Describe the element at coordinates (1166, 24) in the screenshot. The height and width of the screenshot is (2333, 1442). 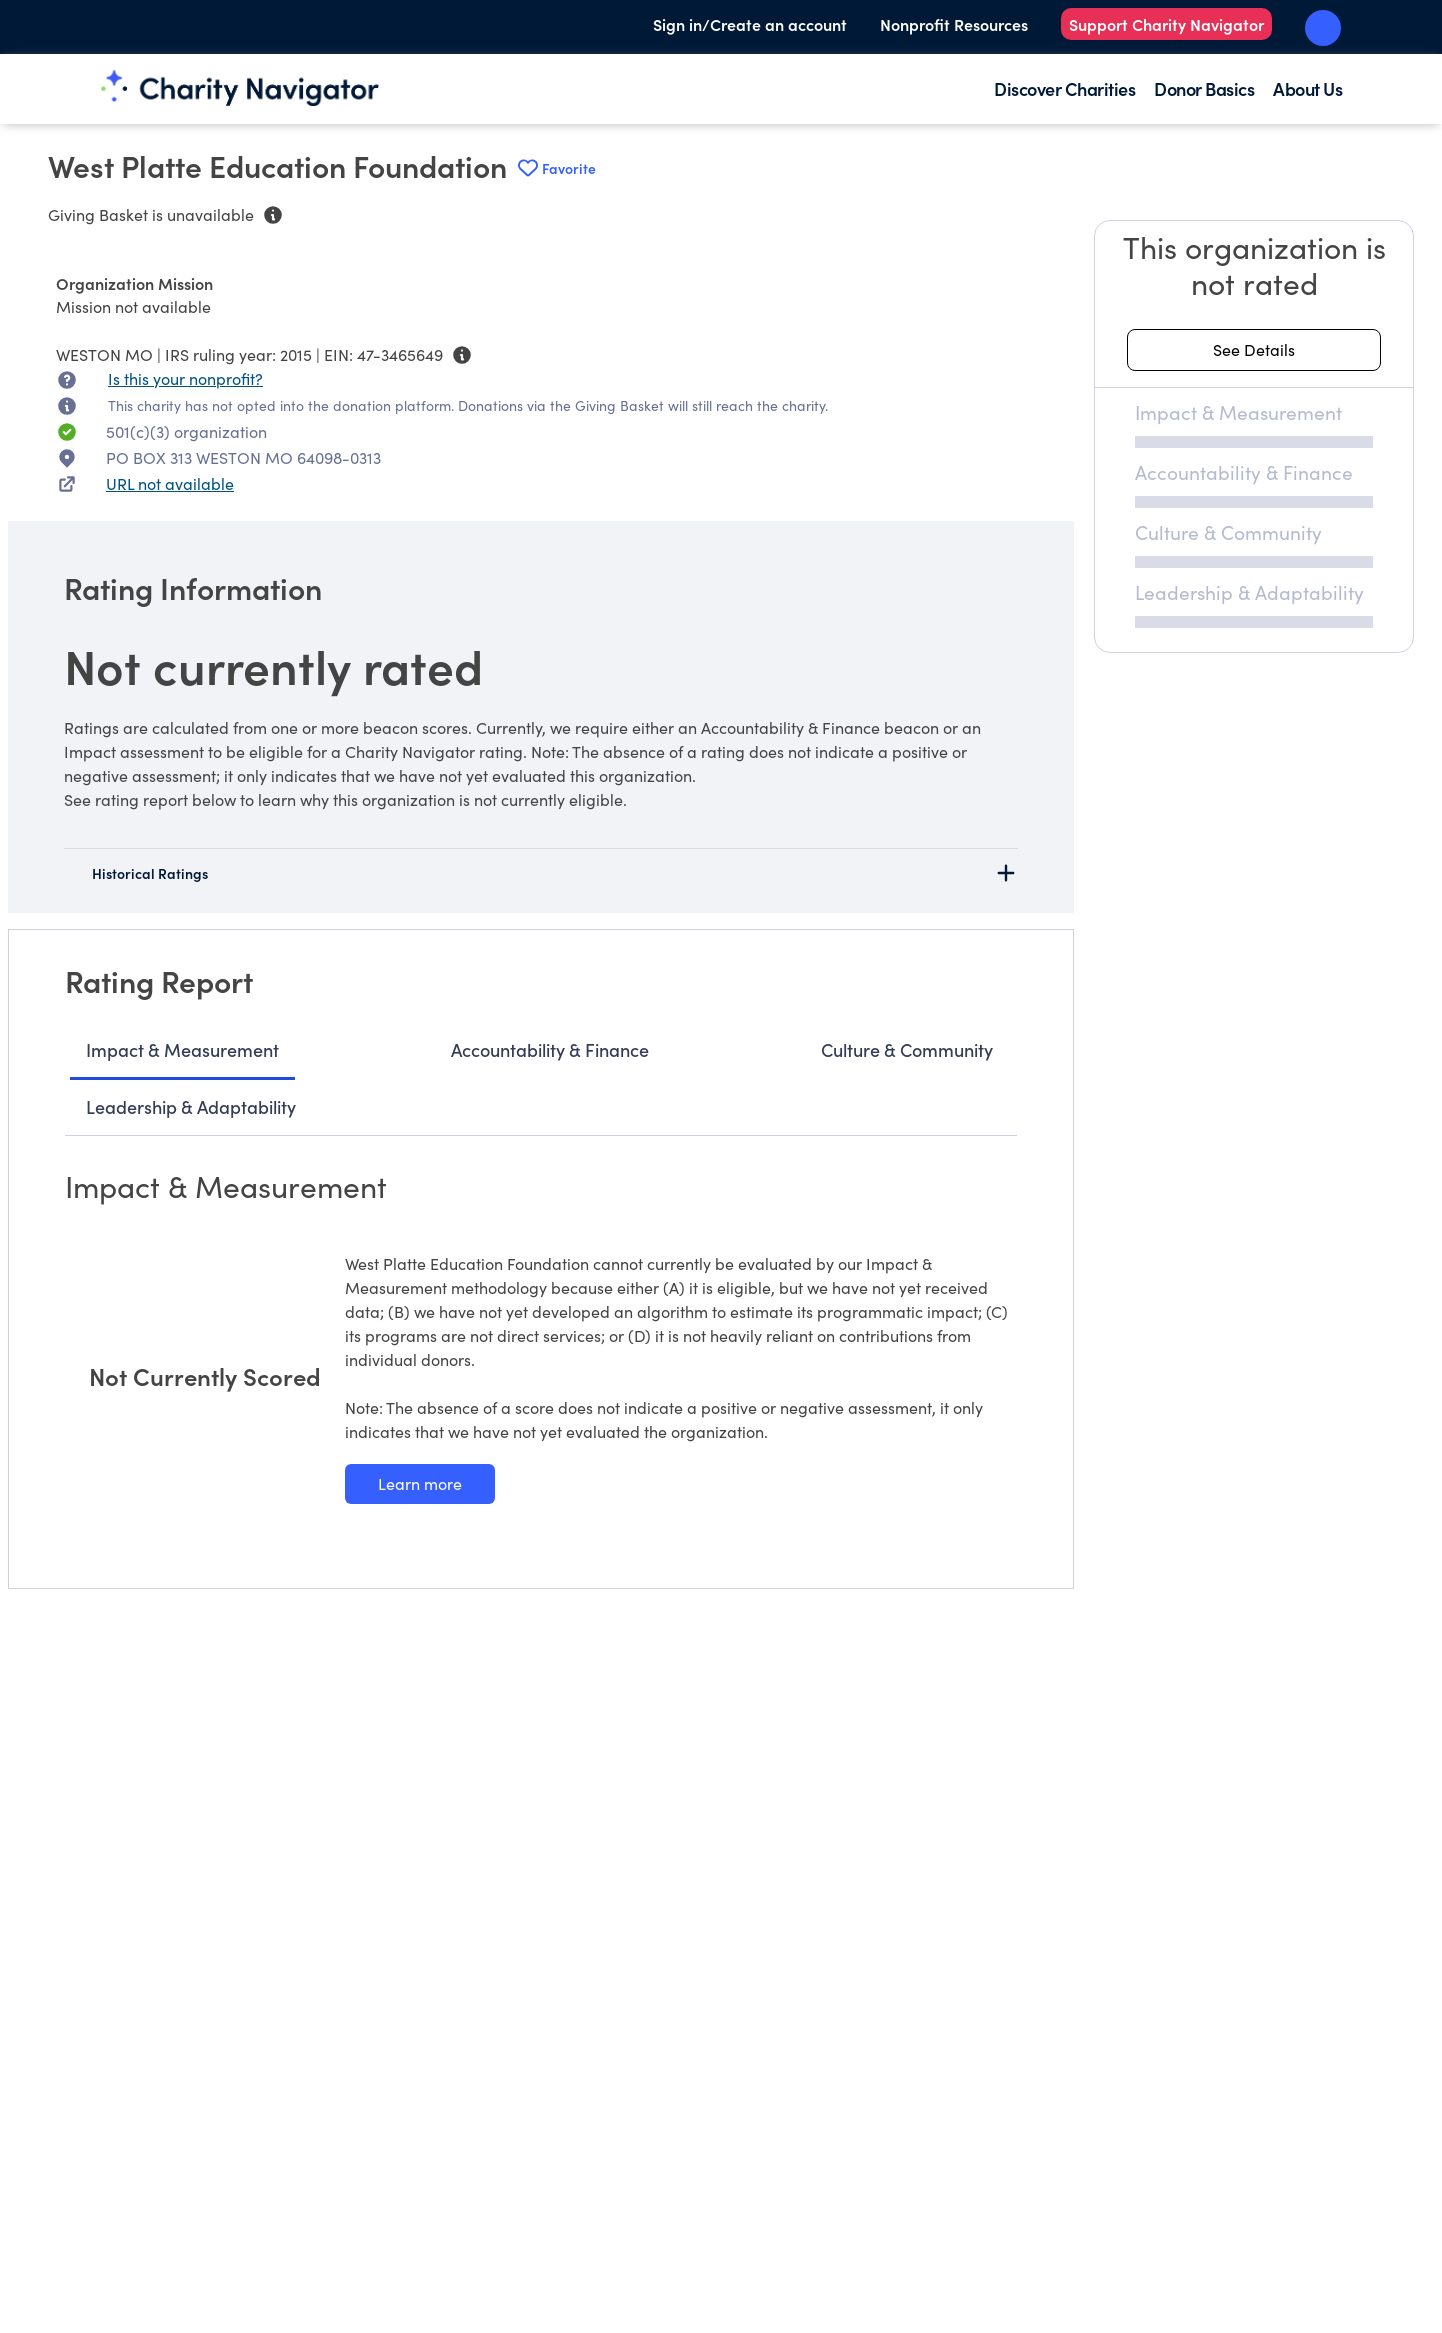
I see `Support Charity Navigator` at that location.